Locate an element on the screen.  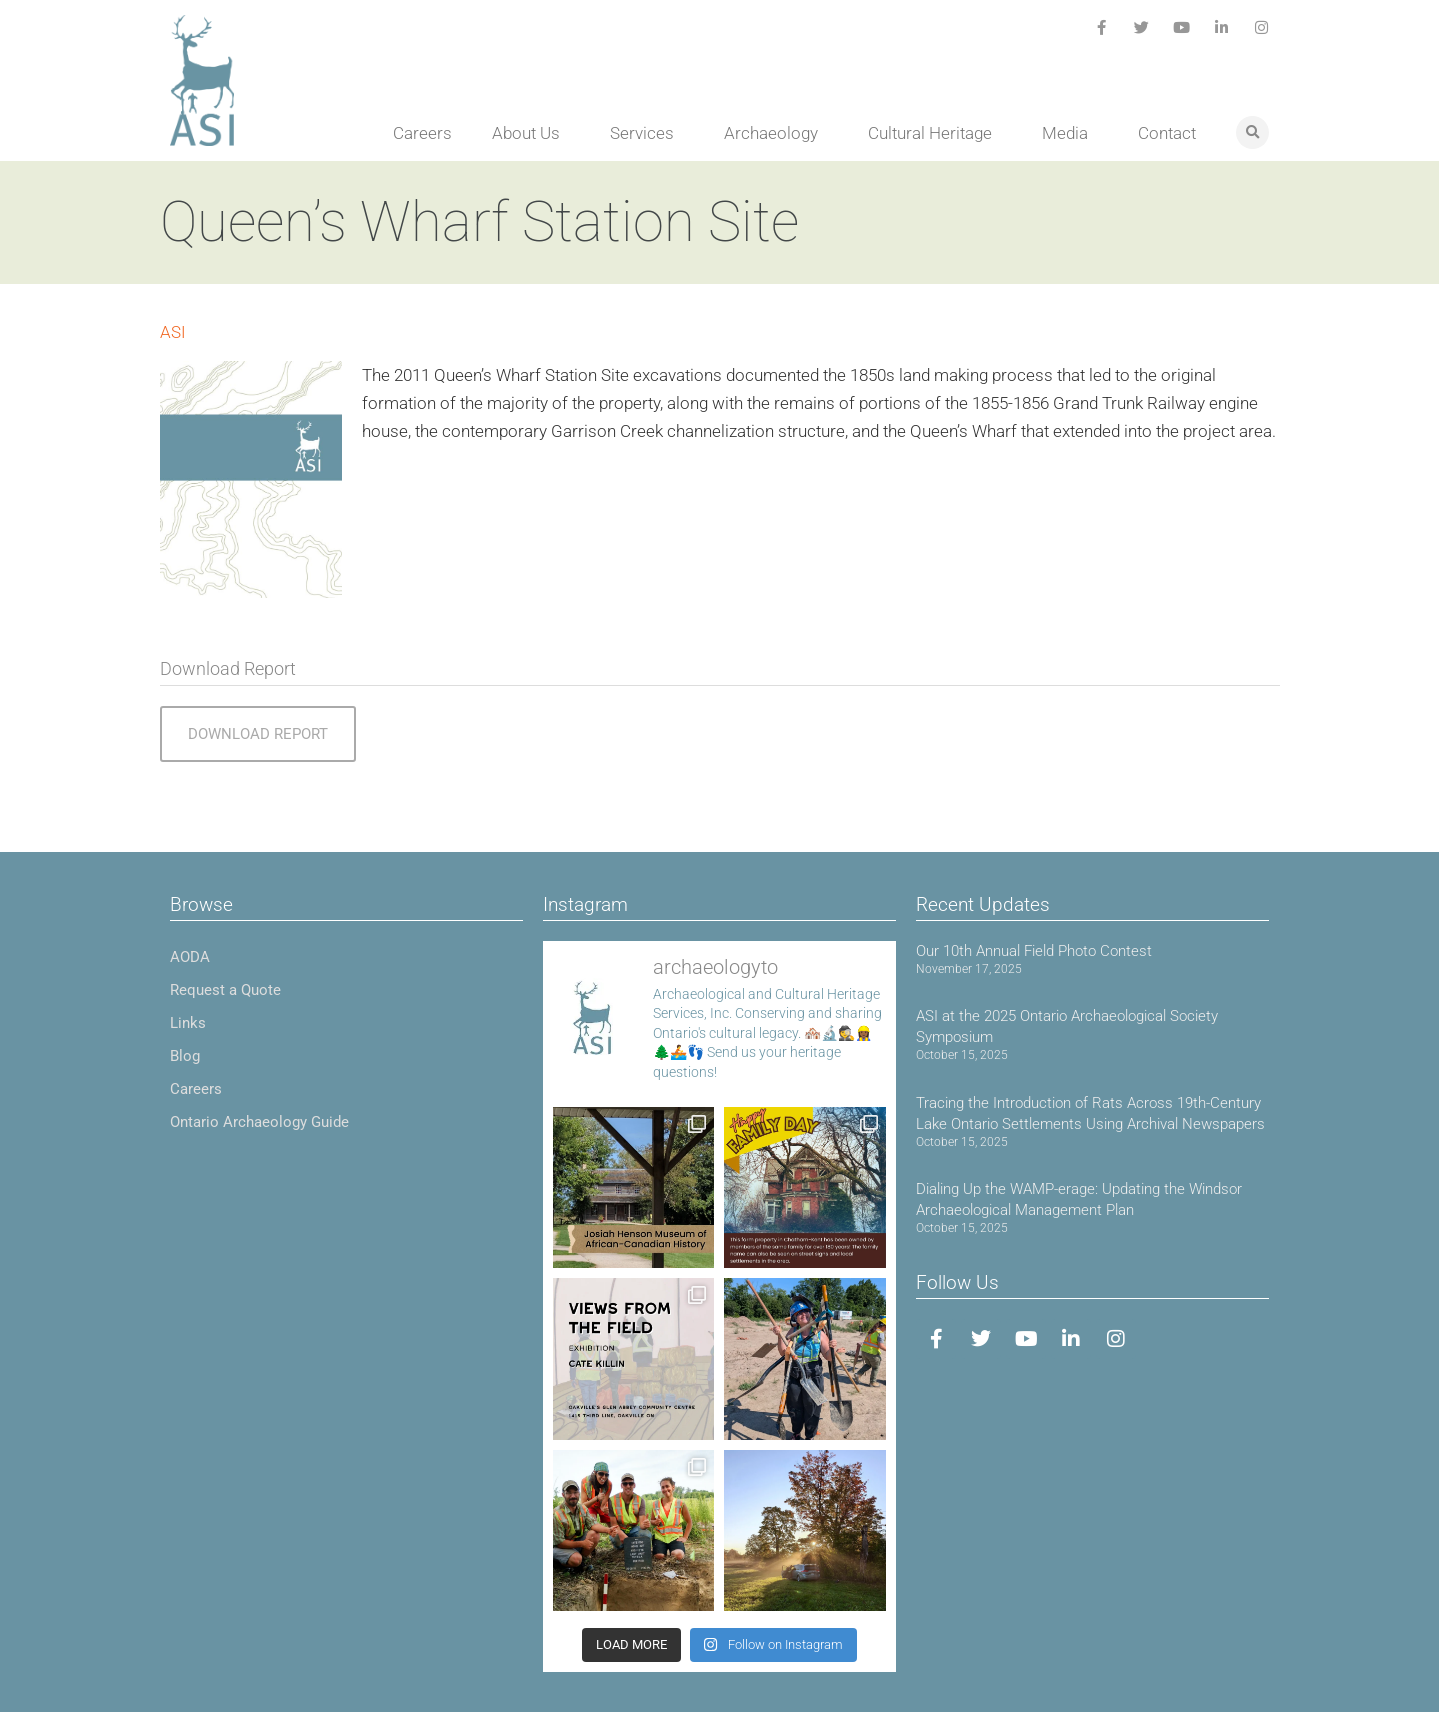
Blog is located at coordinates (185, 1056).